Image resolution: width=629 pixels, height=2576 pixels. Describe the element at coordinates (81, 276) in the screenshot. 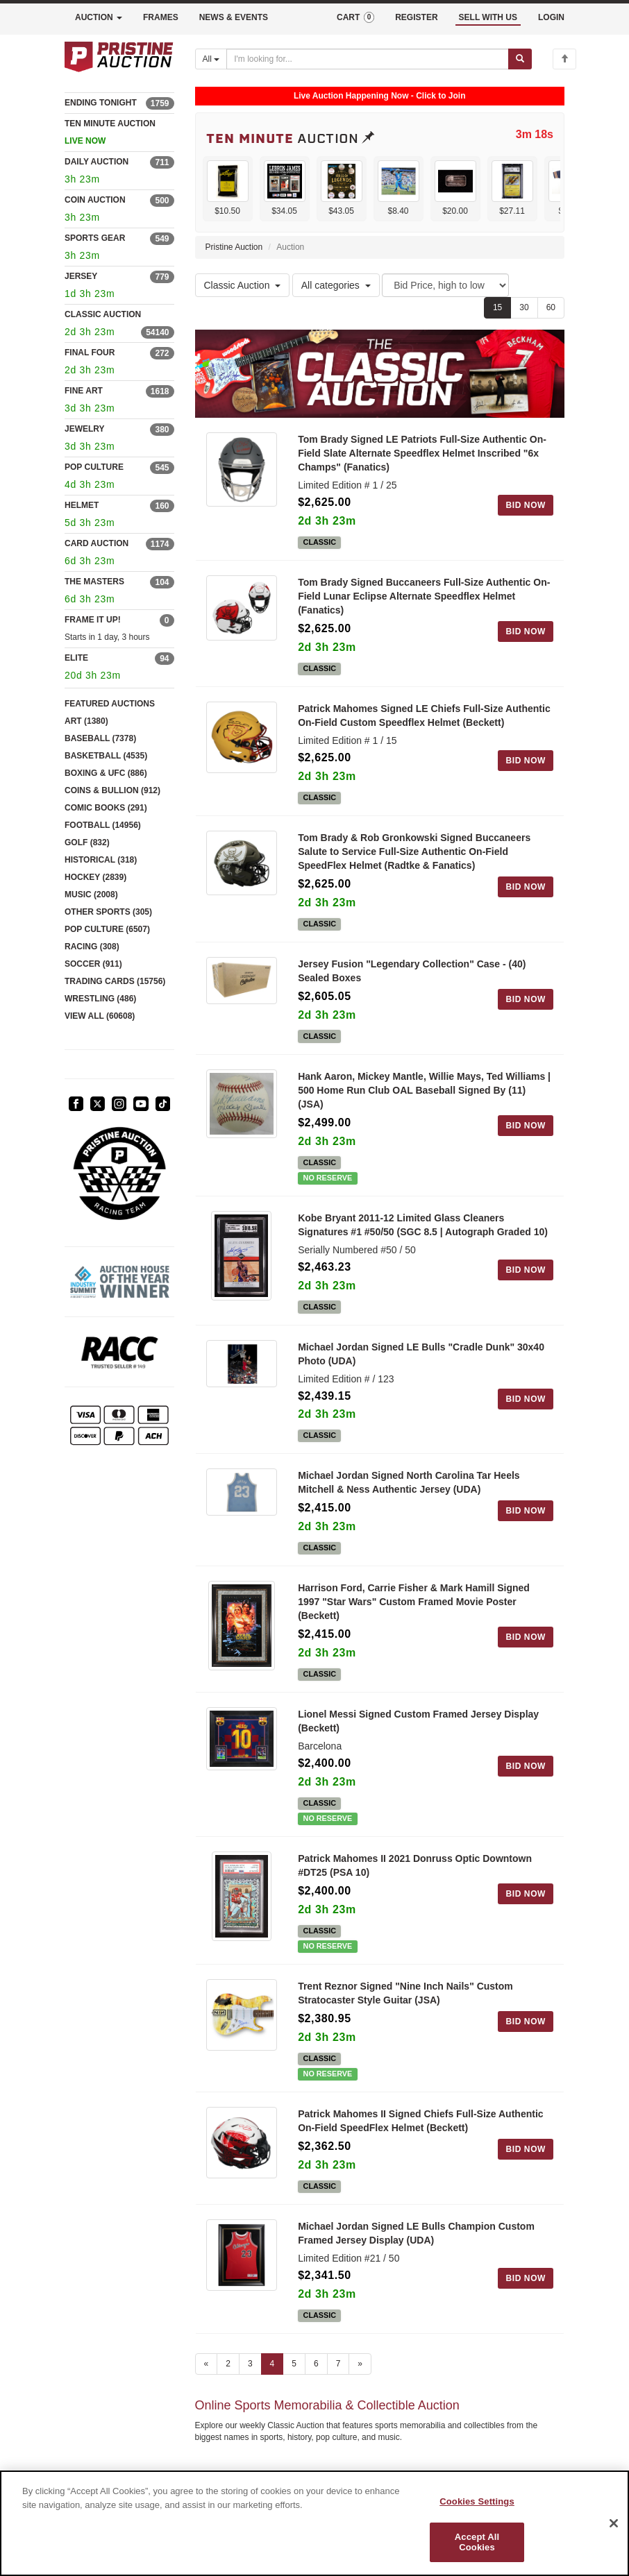

I see `JERSEY` at that location.